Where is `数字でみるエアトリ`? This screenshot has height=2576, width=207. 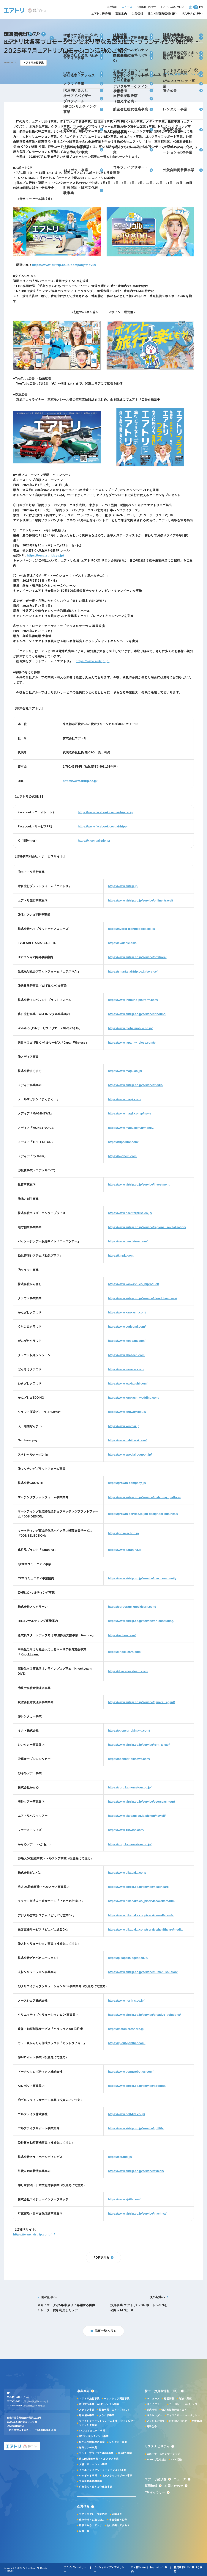 数字でみるエアトリ is located at coordinates (90, 2525).